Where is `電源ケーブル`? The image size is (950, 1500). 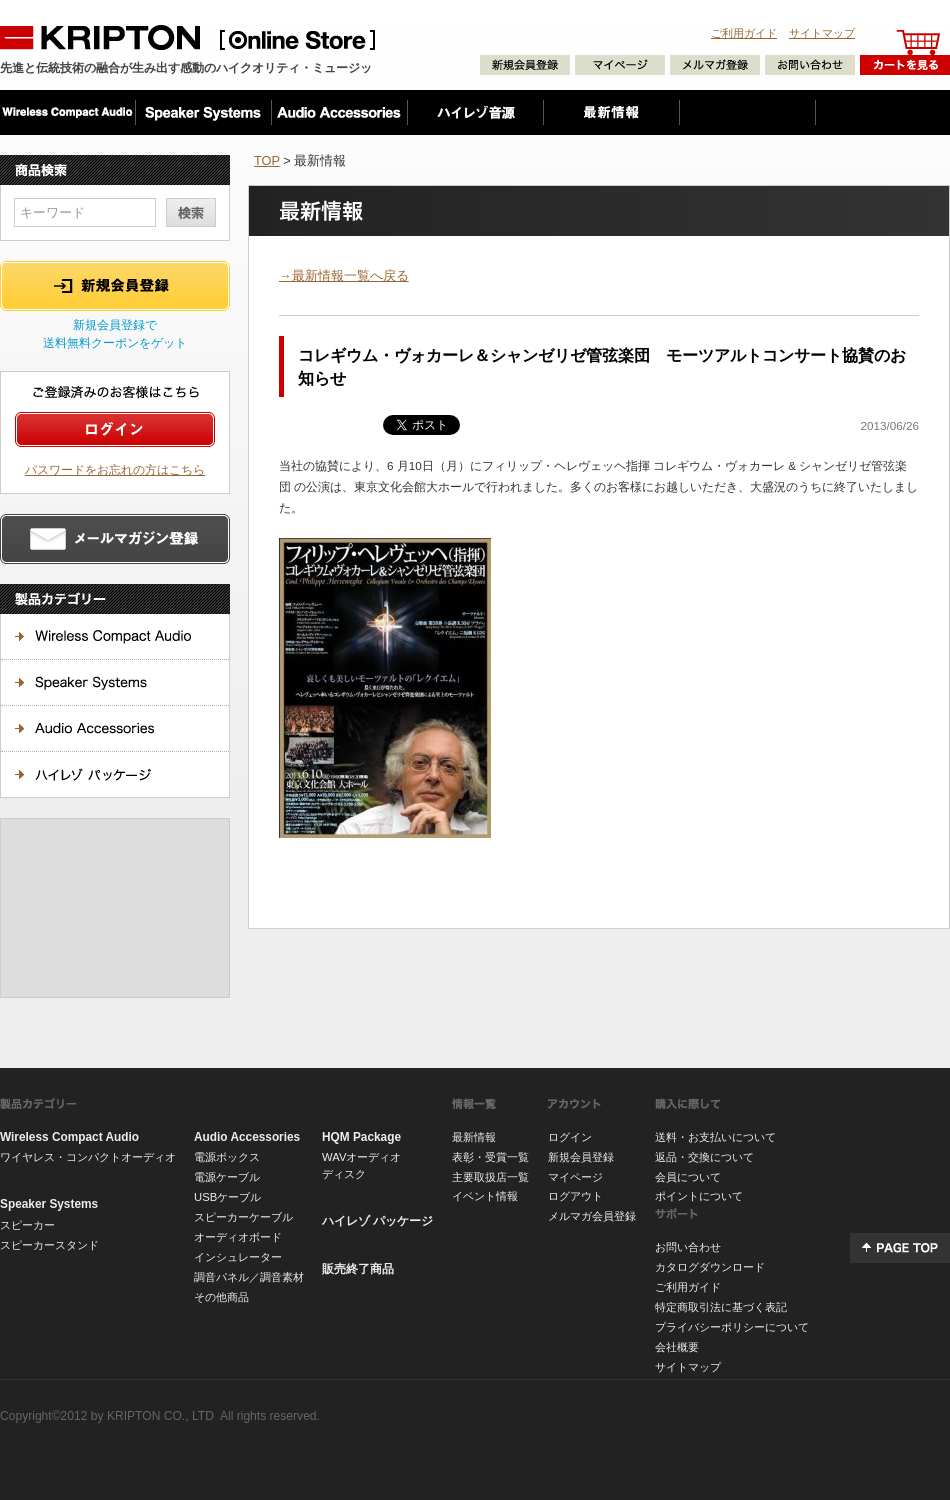 電源ケーブル is located at coordinates (227, 1177).